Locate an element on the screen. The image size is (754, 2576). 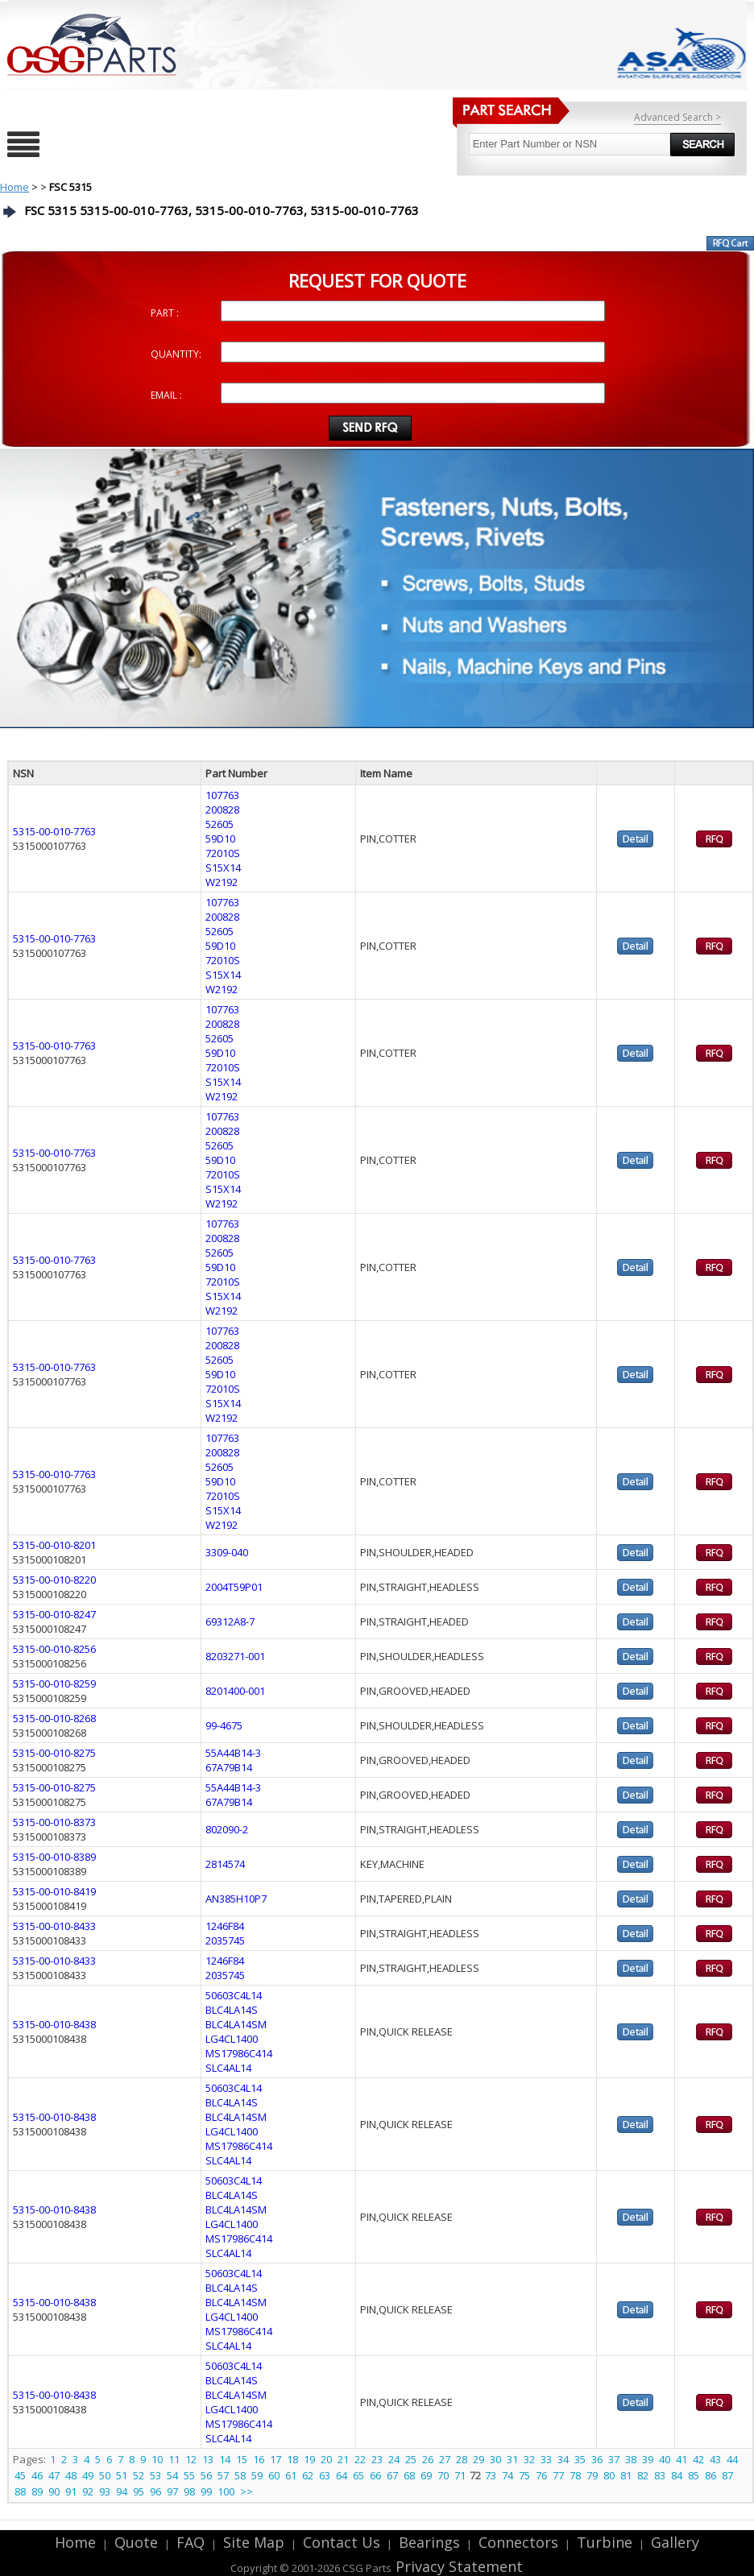
Bearings is located at coordinates (429, 2542).